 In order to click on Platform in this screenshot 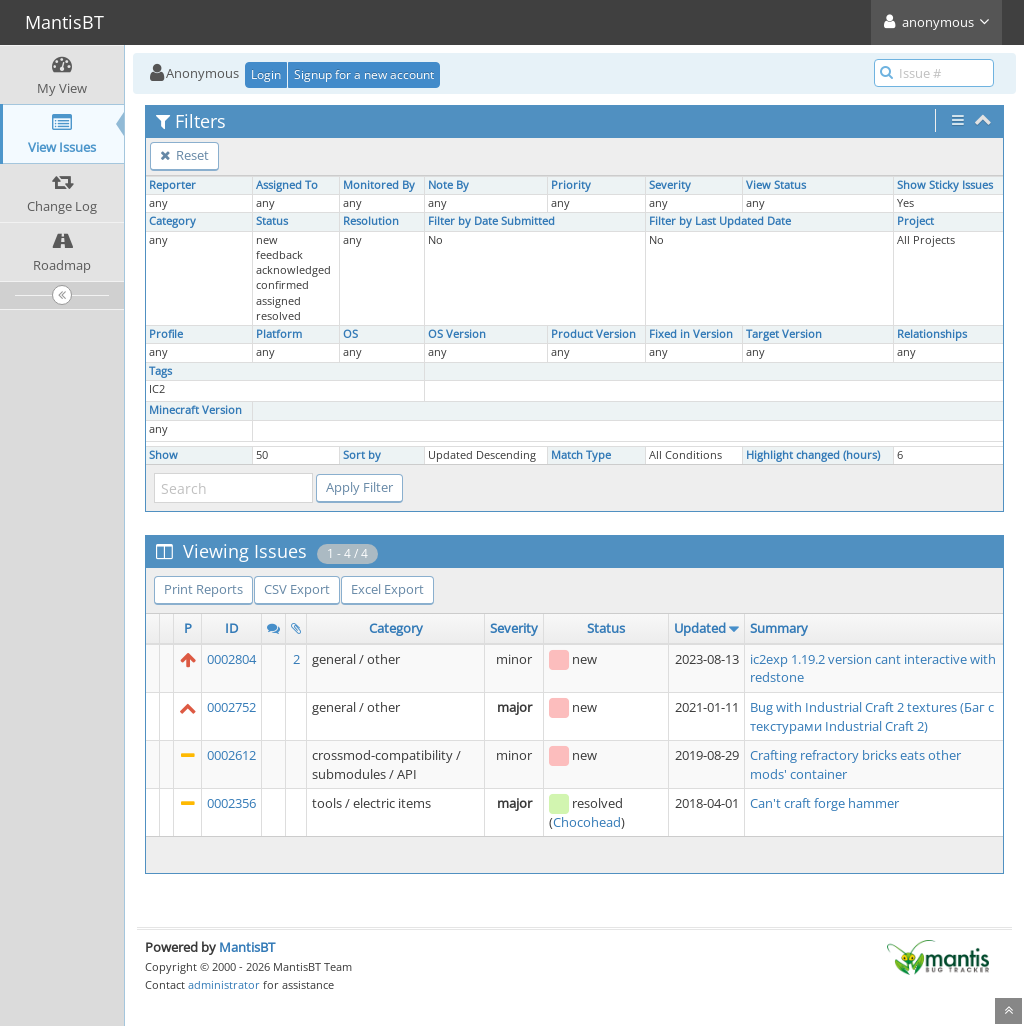, I will do `click(279, 334)`.